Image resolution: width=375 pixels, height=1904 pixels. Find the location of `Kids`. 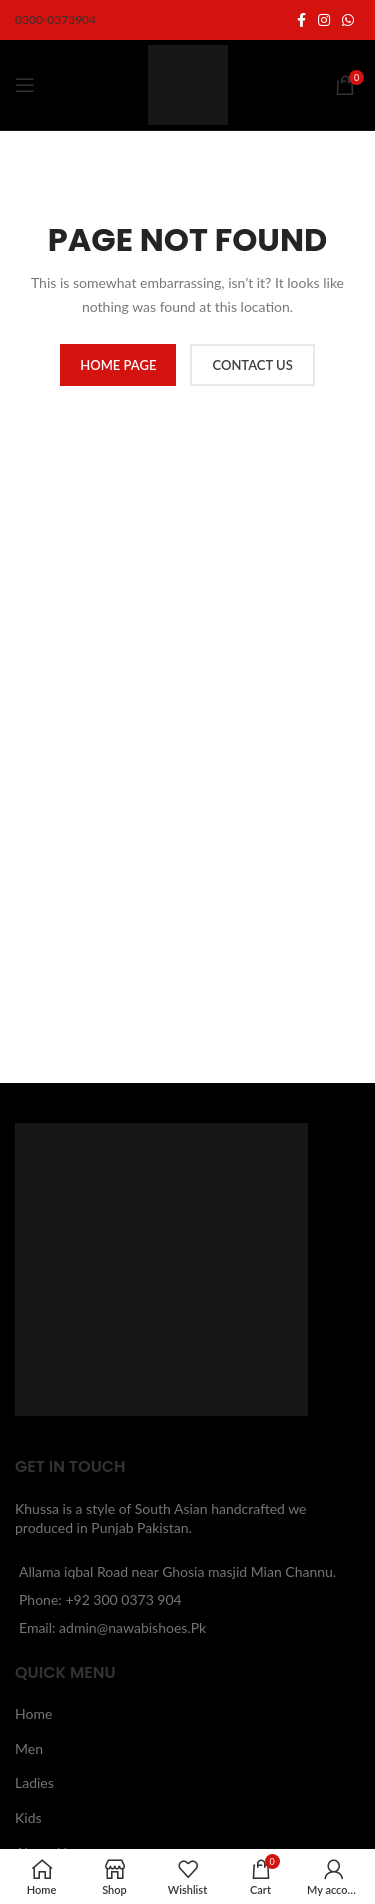

Kids is located at coordinates (28, 1817).